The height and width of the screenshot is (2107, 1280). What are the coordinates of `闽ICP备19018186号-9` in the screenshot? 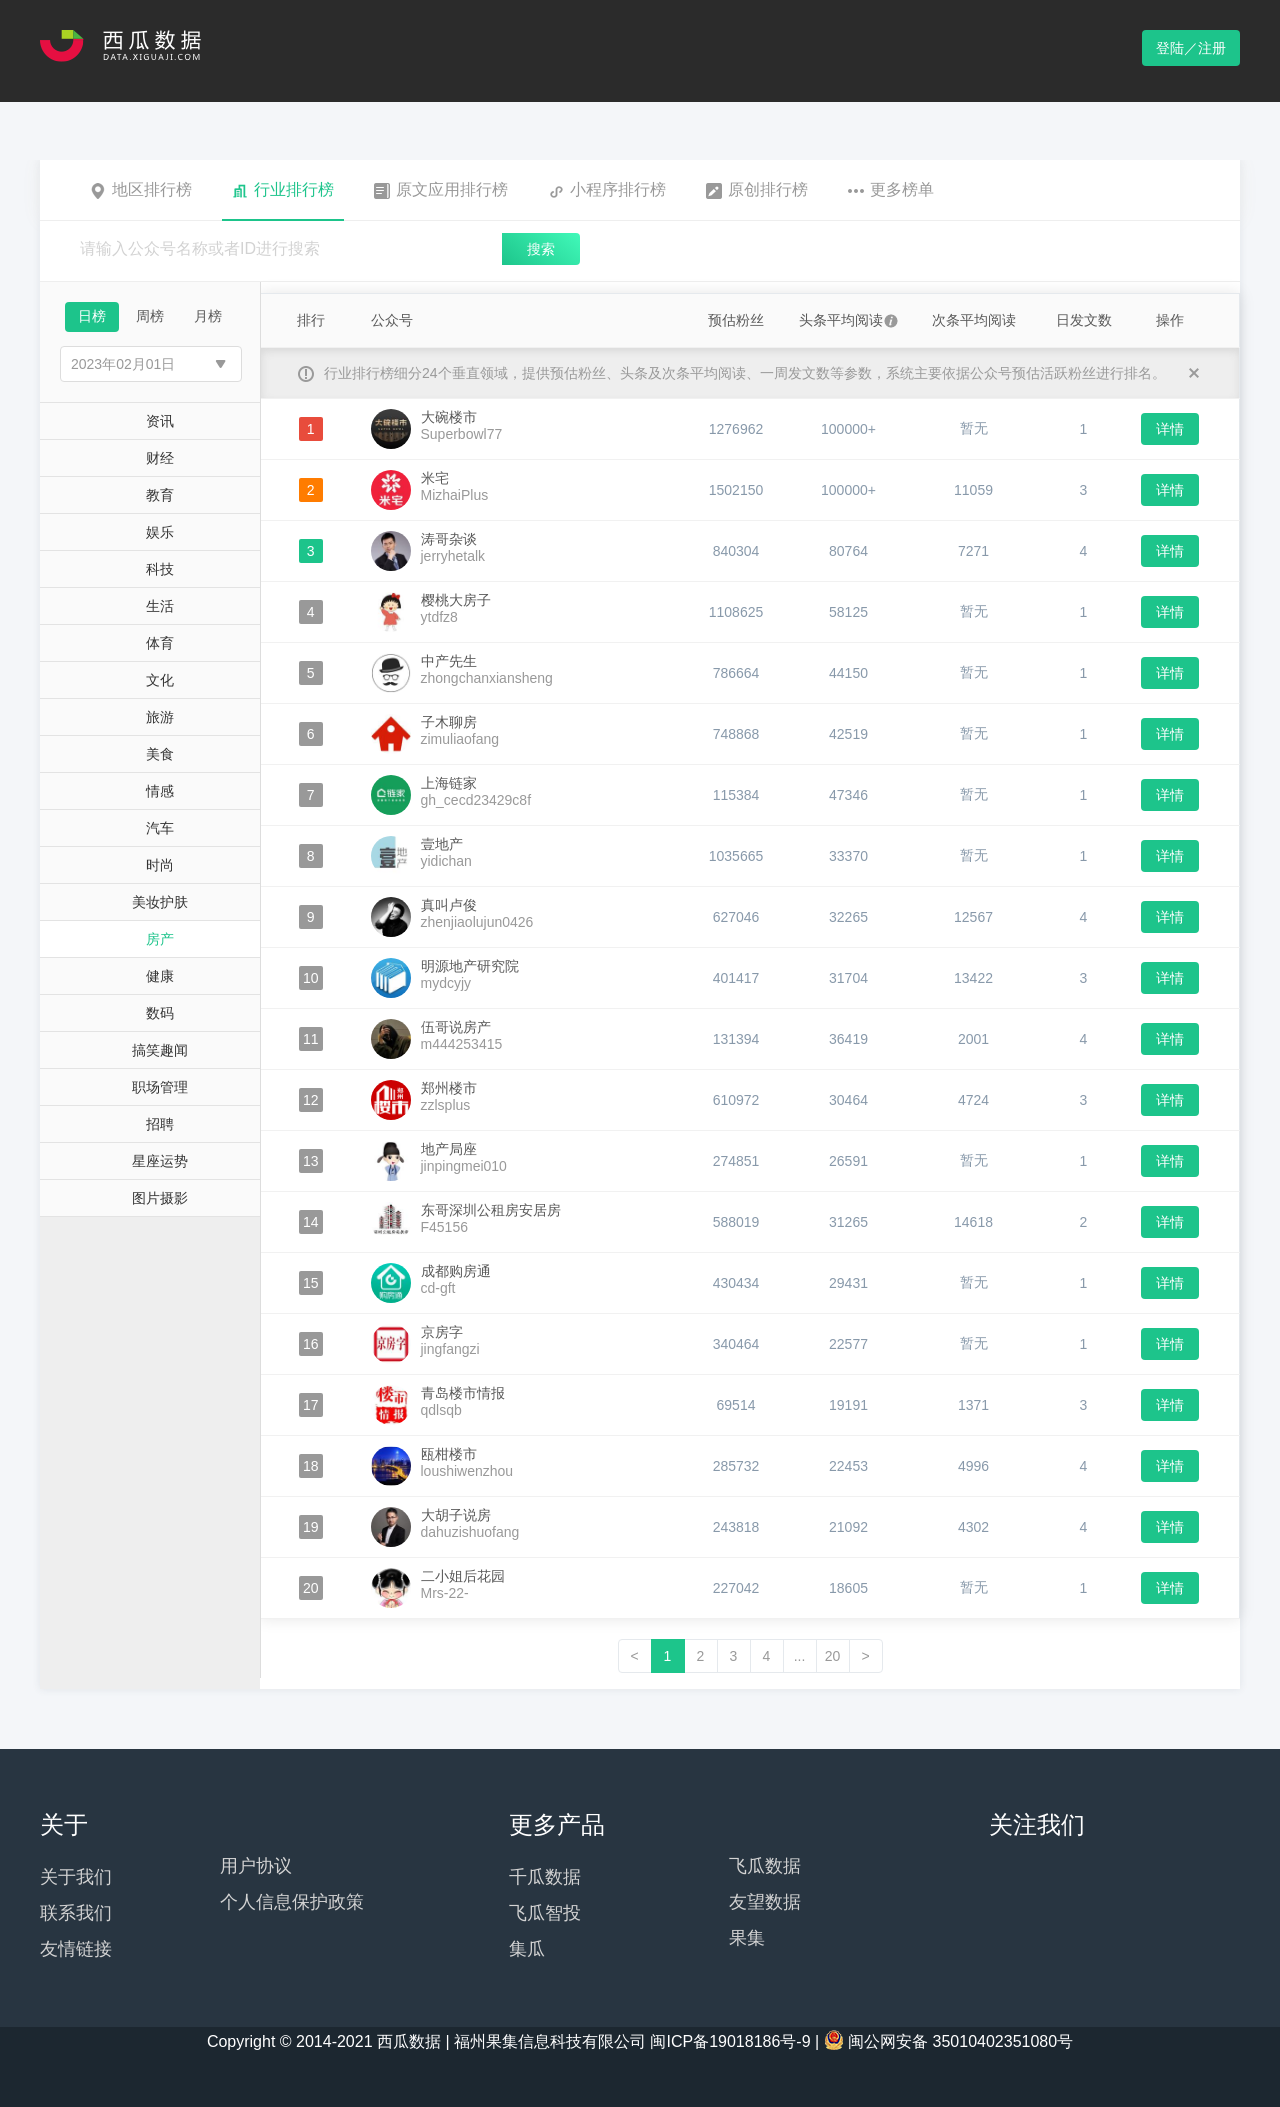 It's located at (730, 2041).